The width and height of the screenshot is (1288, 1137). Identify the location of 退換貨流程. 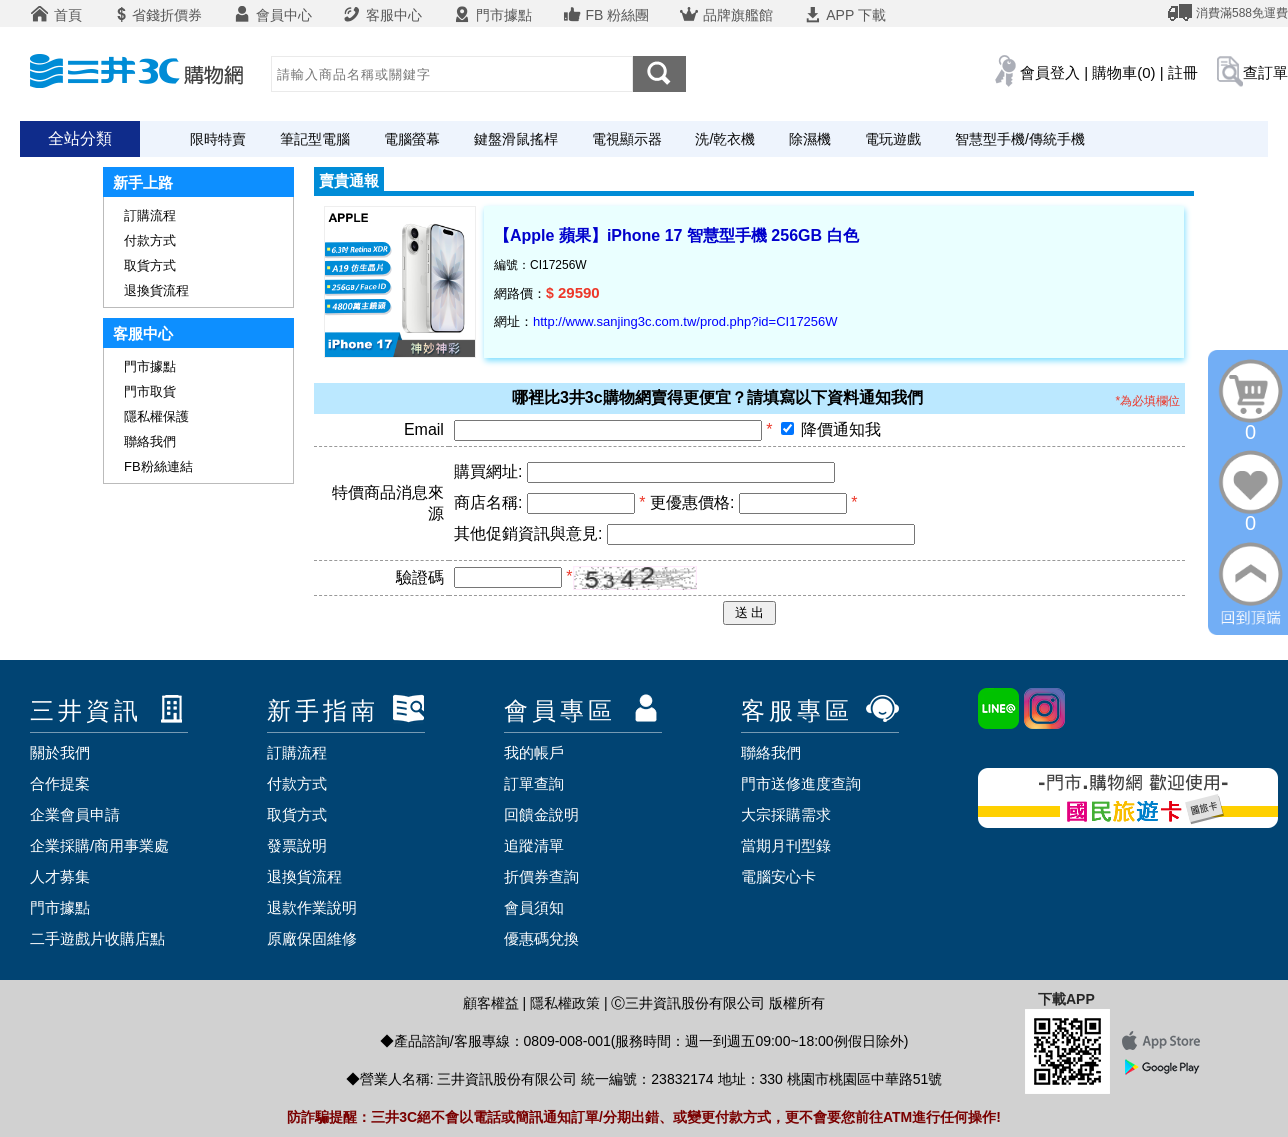
(156, 290).